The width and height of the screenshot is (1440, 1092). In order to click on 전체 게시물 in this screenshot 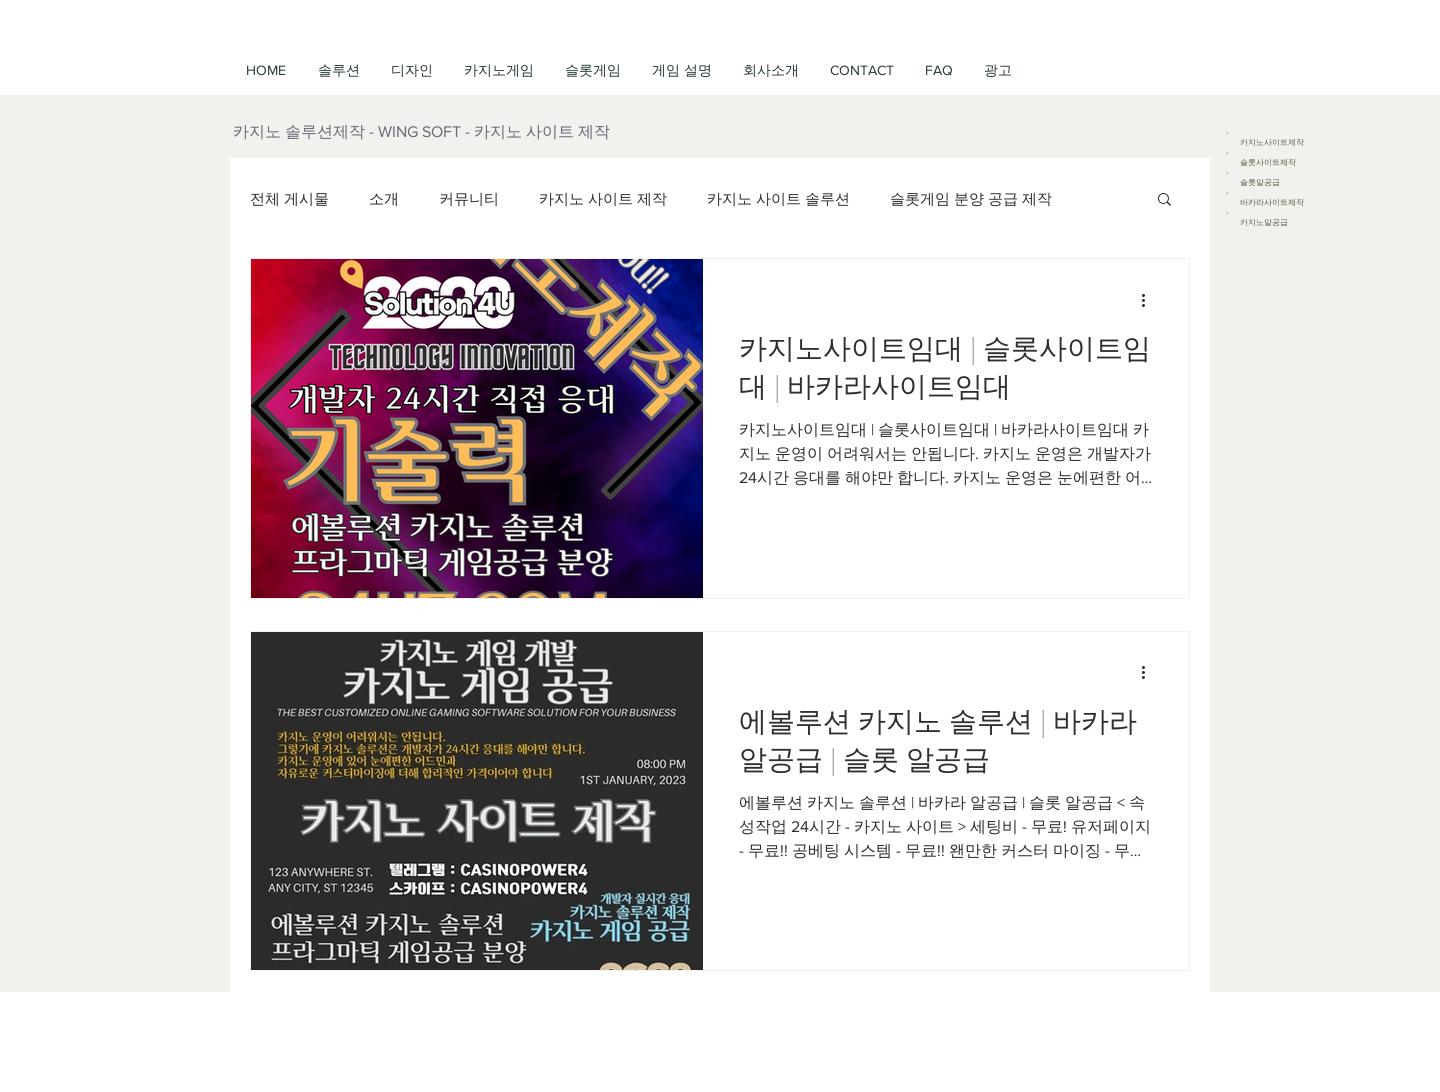, I will do `click(289, 198)`.